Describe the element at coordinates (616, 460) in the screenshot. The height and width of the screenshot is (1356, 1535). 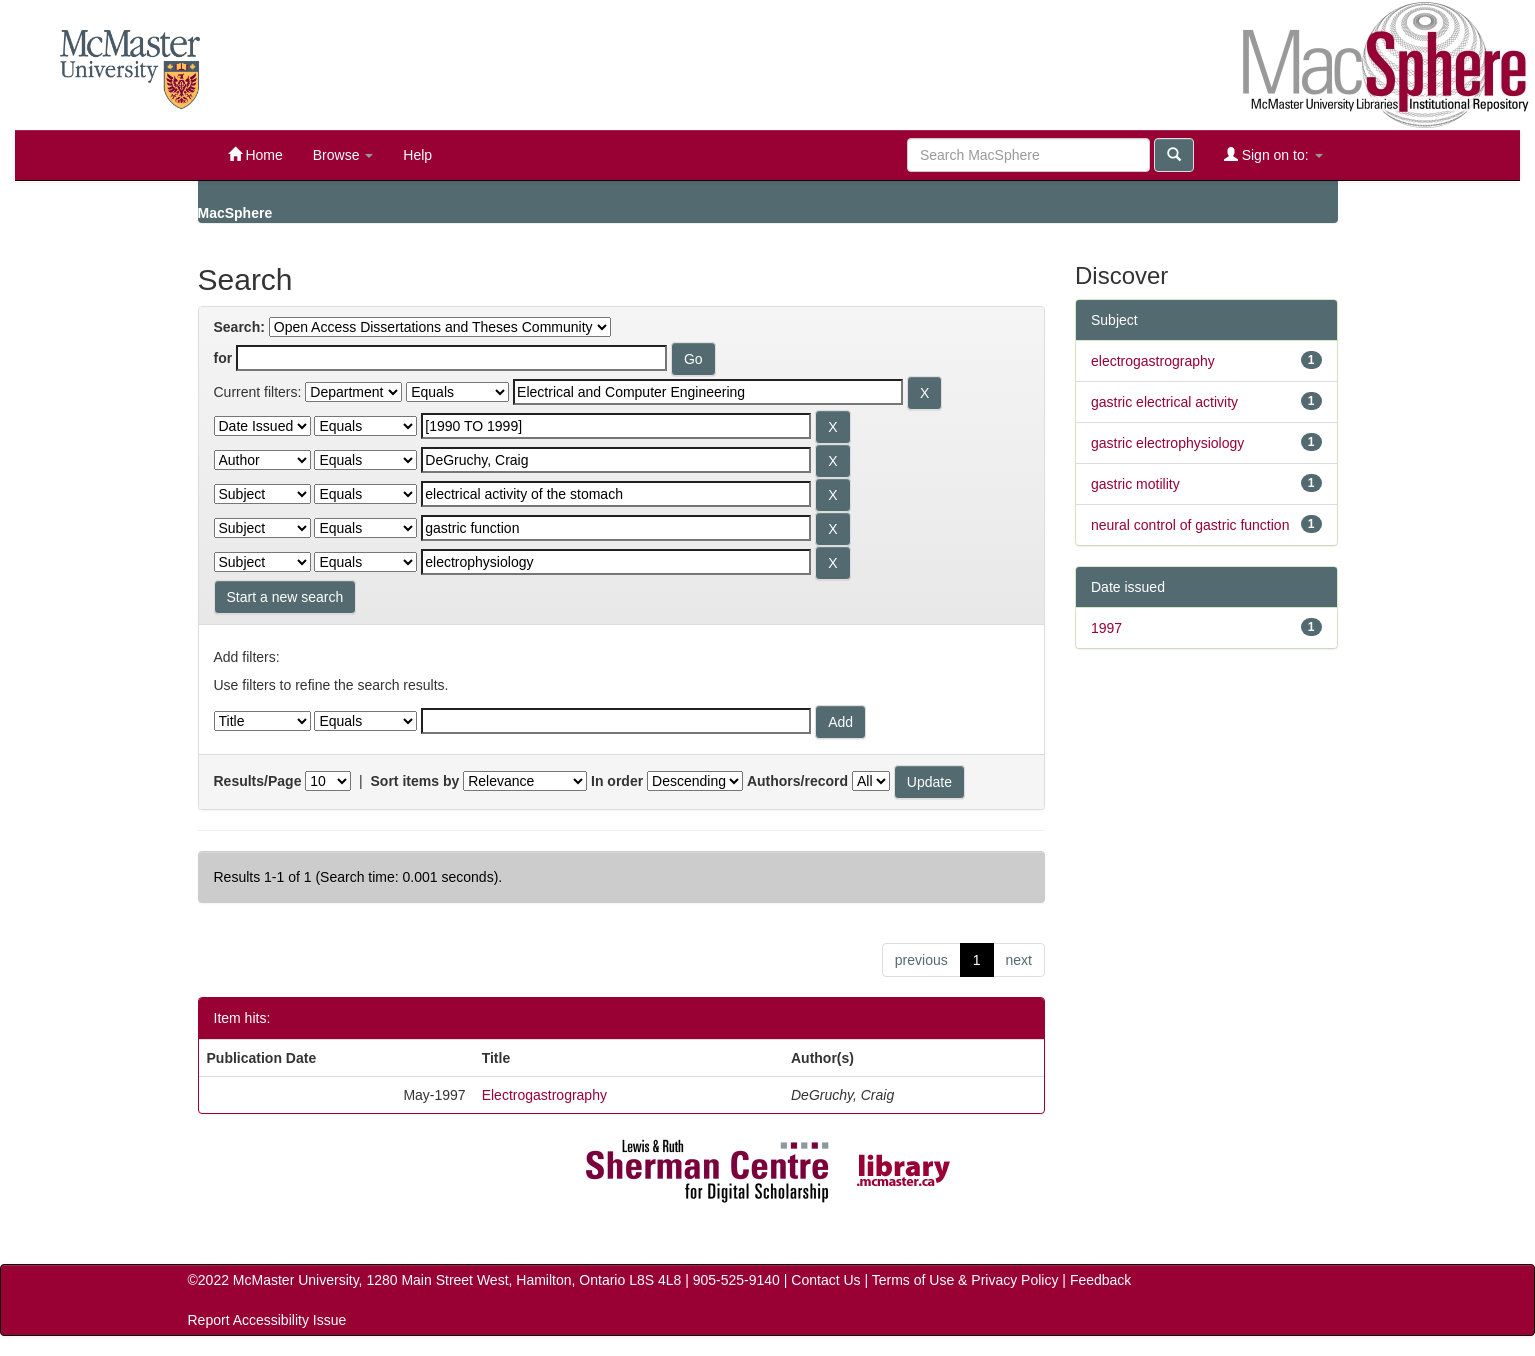
I see `[Search terms for filter 3]` at that location.